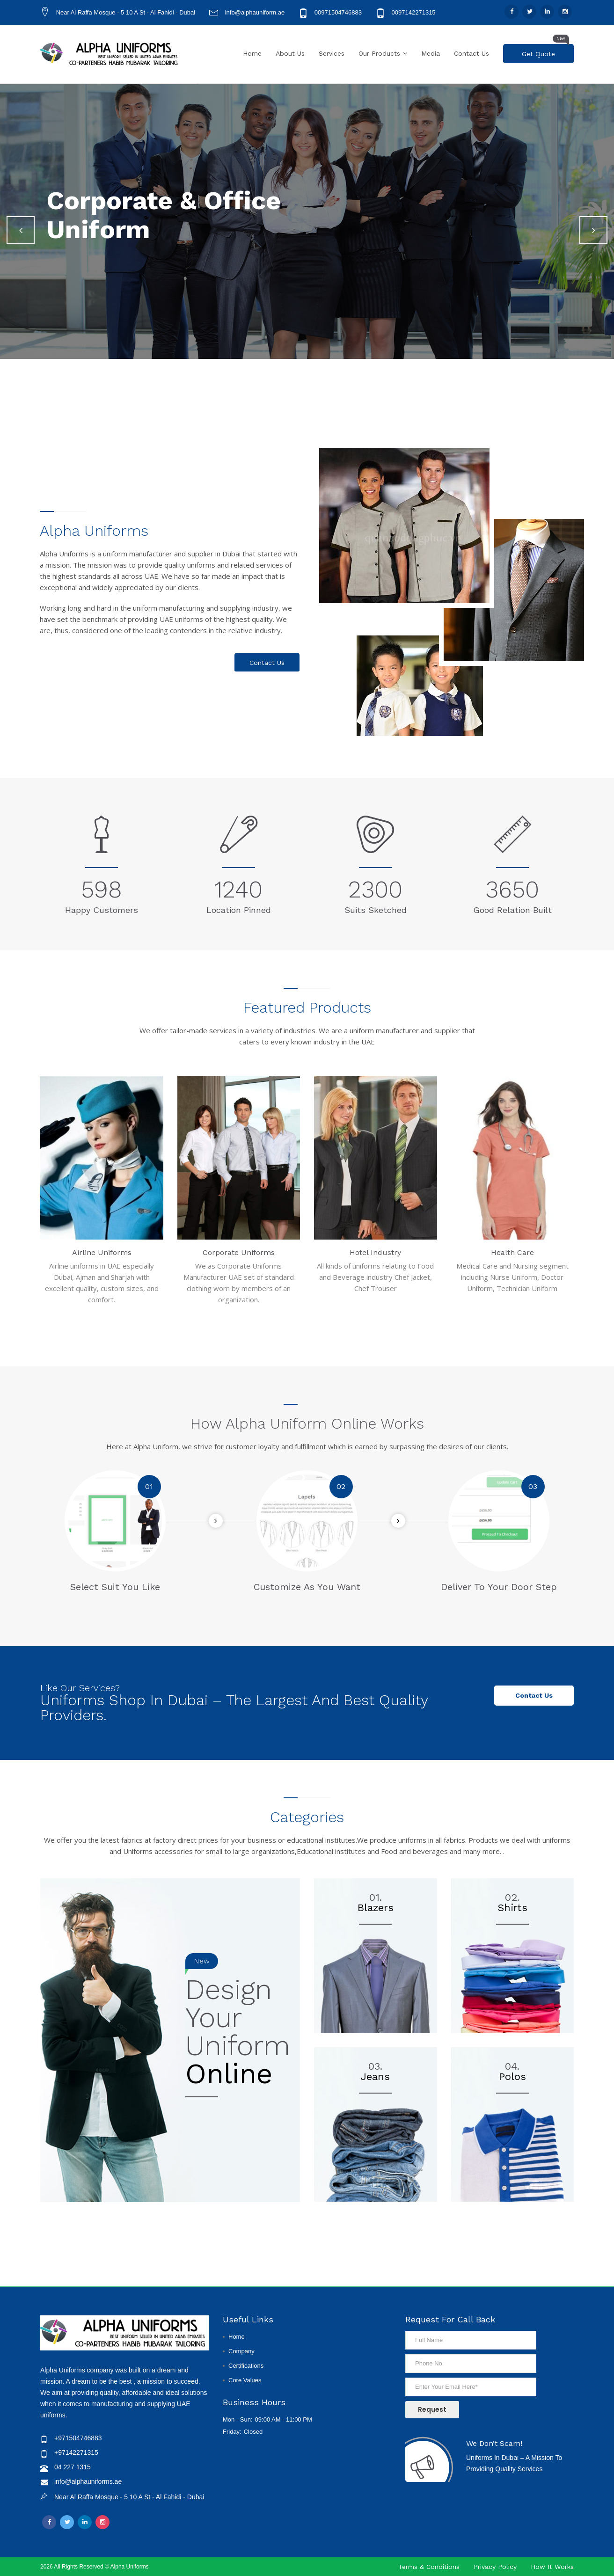 The height and width of the screenshot is (2576, 614). Describe the element at coordinates (245, 2380) in the screenshot. I see `Core Values` at that location.